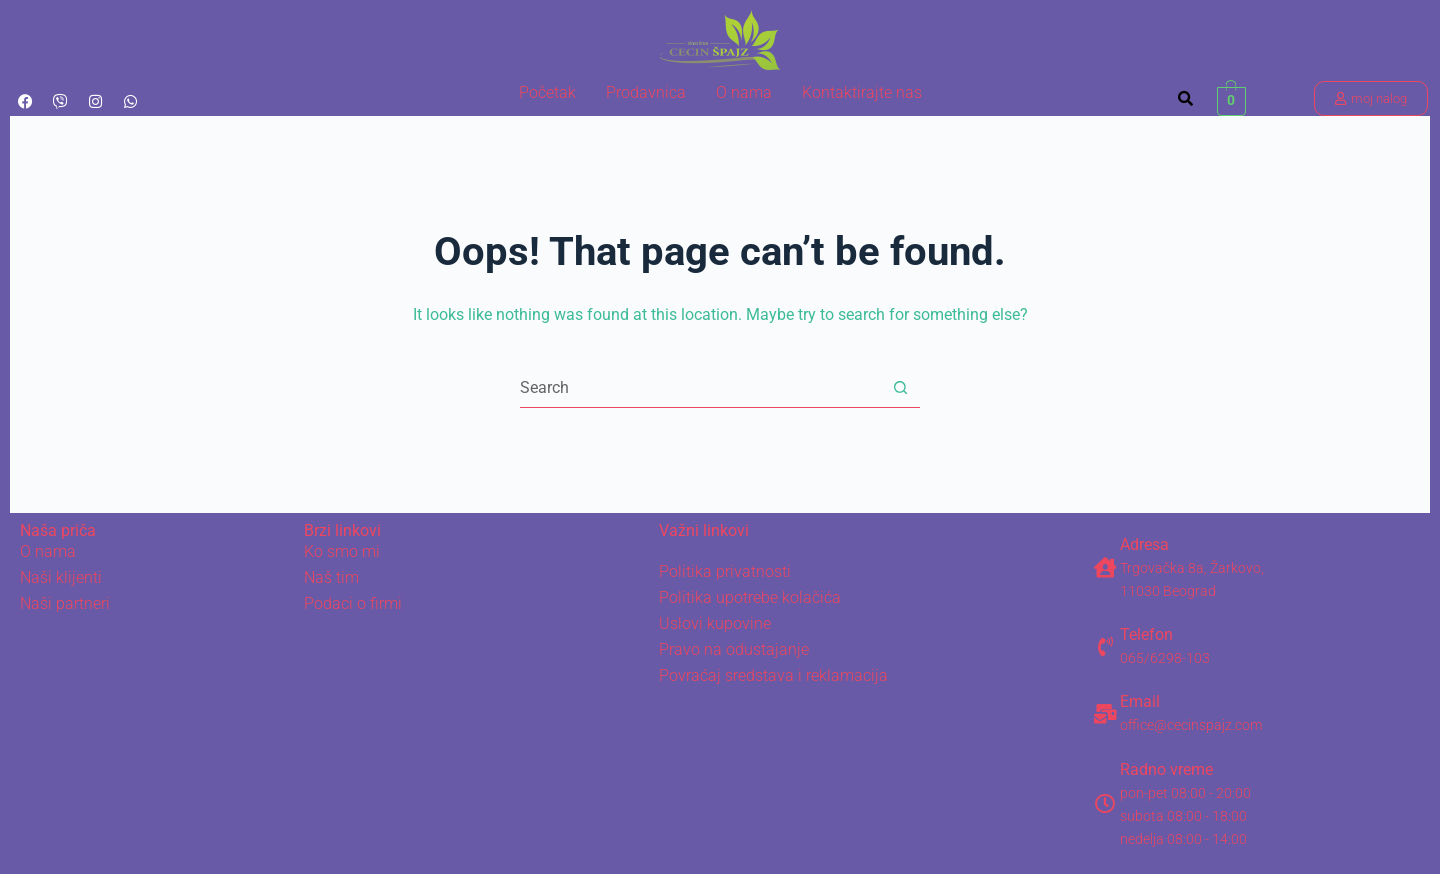 The image size is (1440, 874). I want to click on Kontaktirajte nas, so click(862, 92).